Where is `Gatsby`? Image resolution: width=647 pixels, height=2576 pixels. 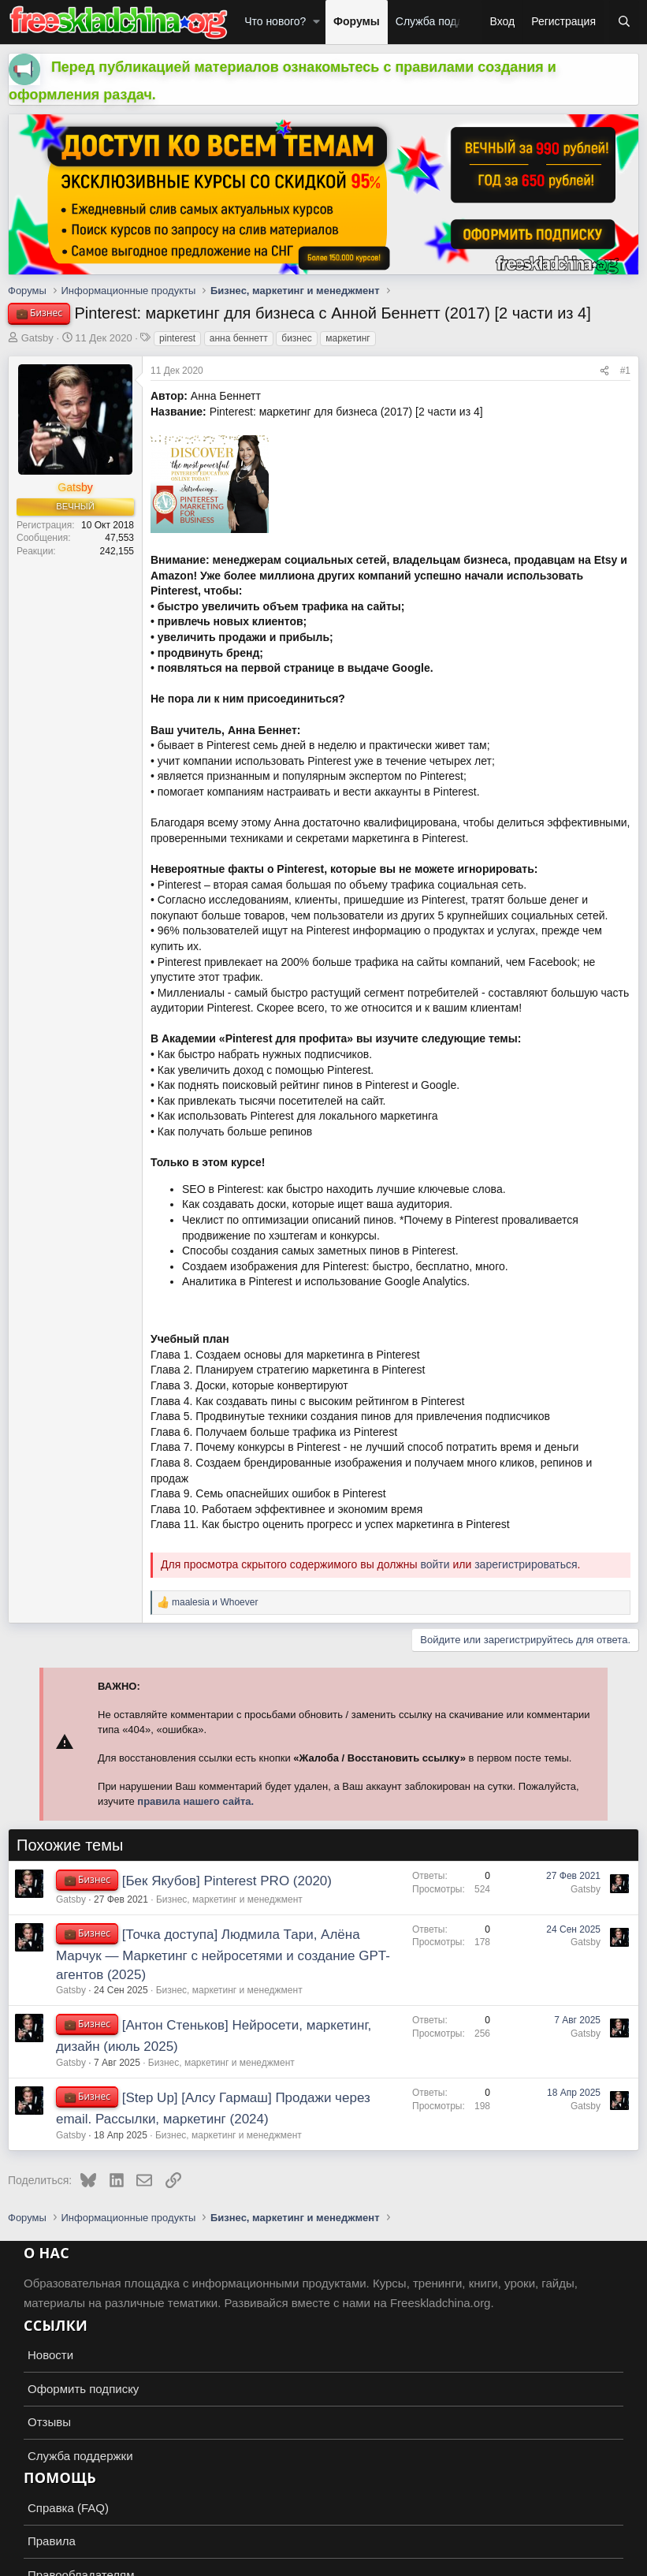 Gatsby is located at coordinates (37, 338).